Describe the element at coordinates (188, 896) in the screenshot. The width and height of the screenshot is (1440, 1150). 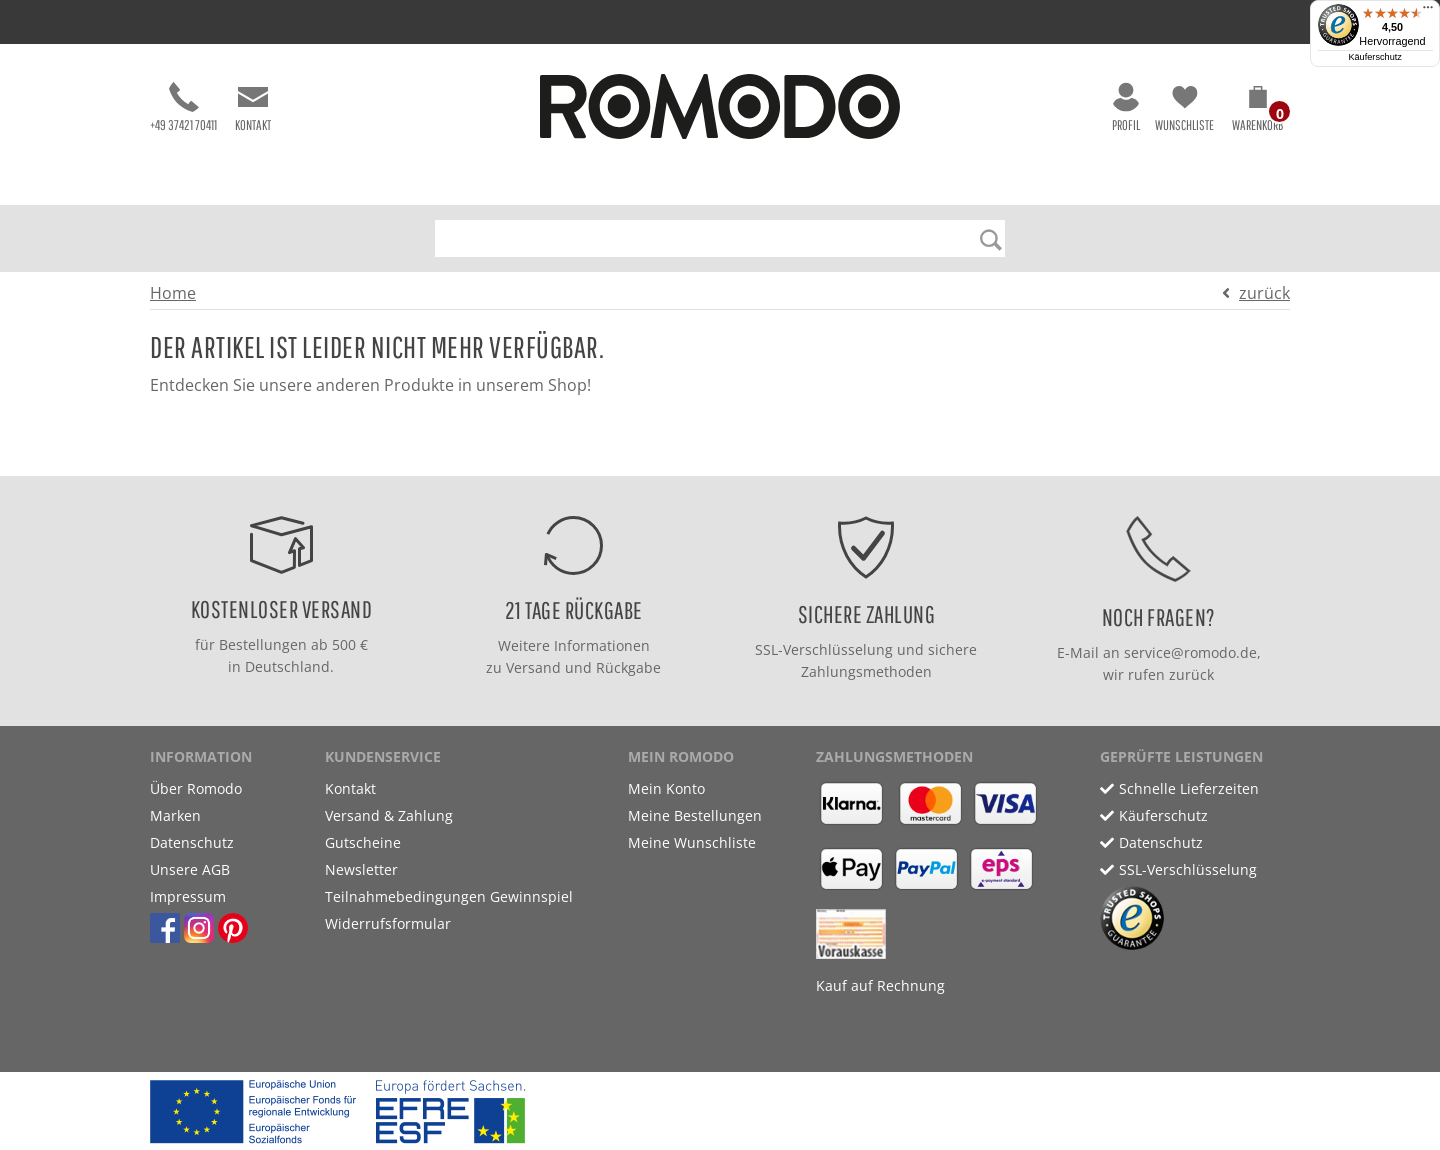
I see `Impressum` at that location.